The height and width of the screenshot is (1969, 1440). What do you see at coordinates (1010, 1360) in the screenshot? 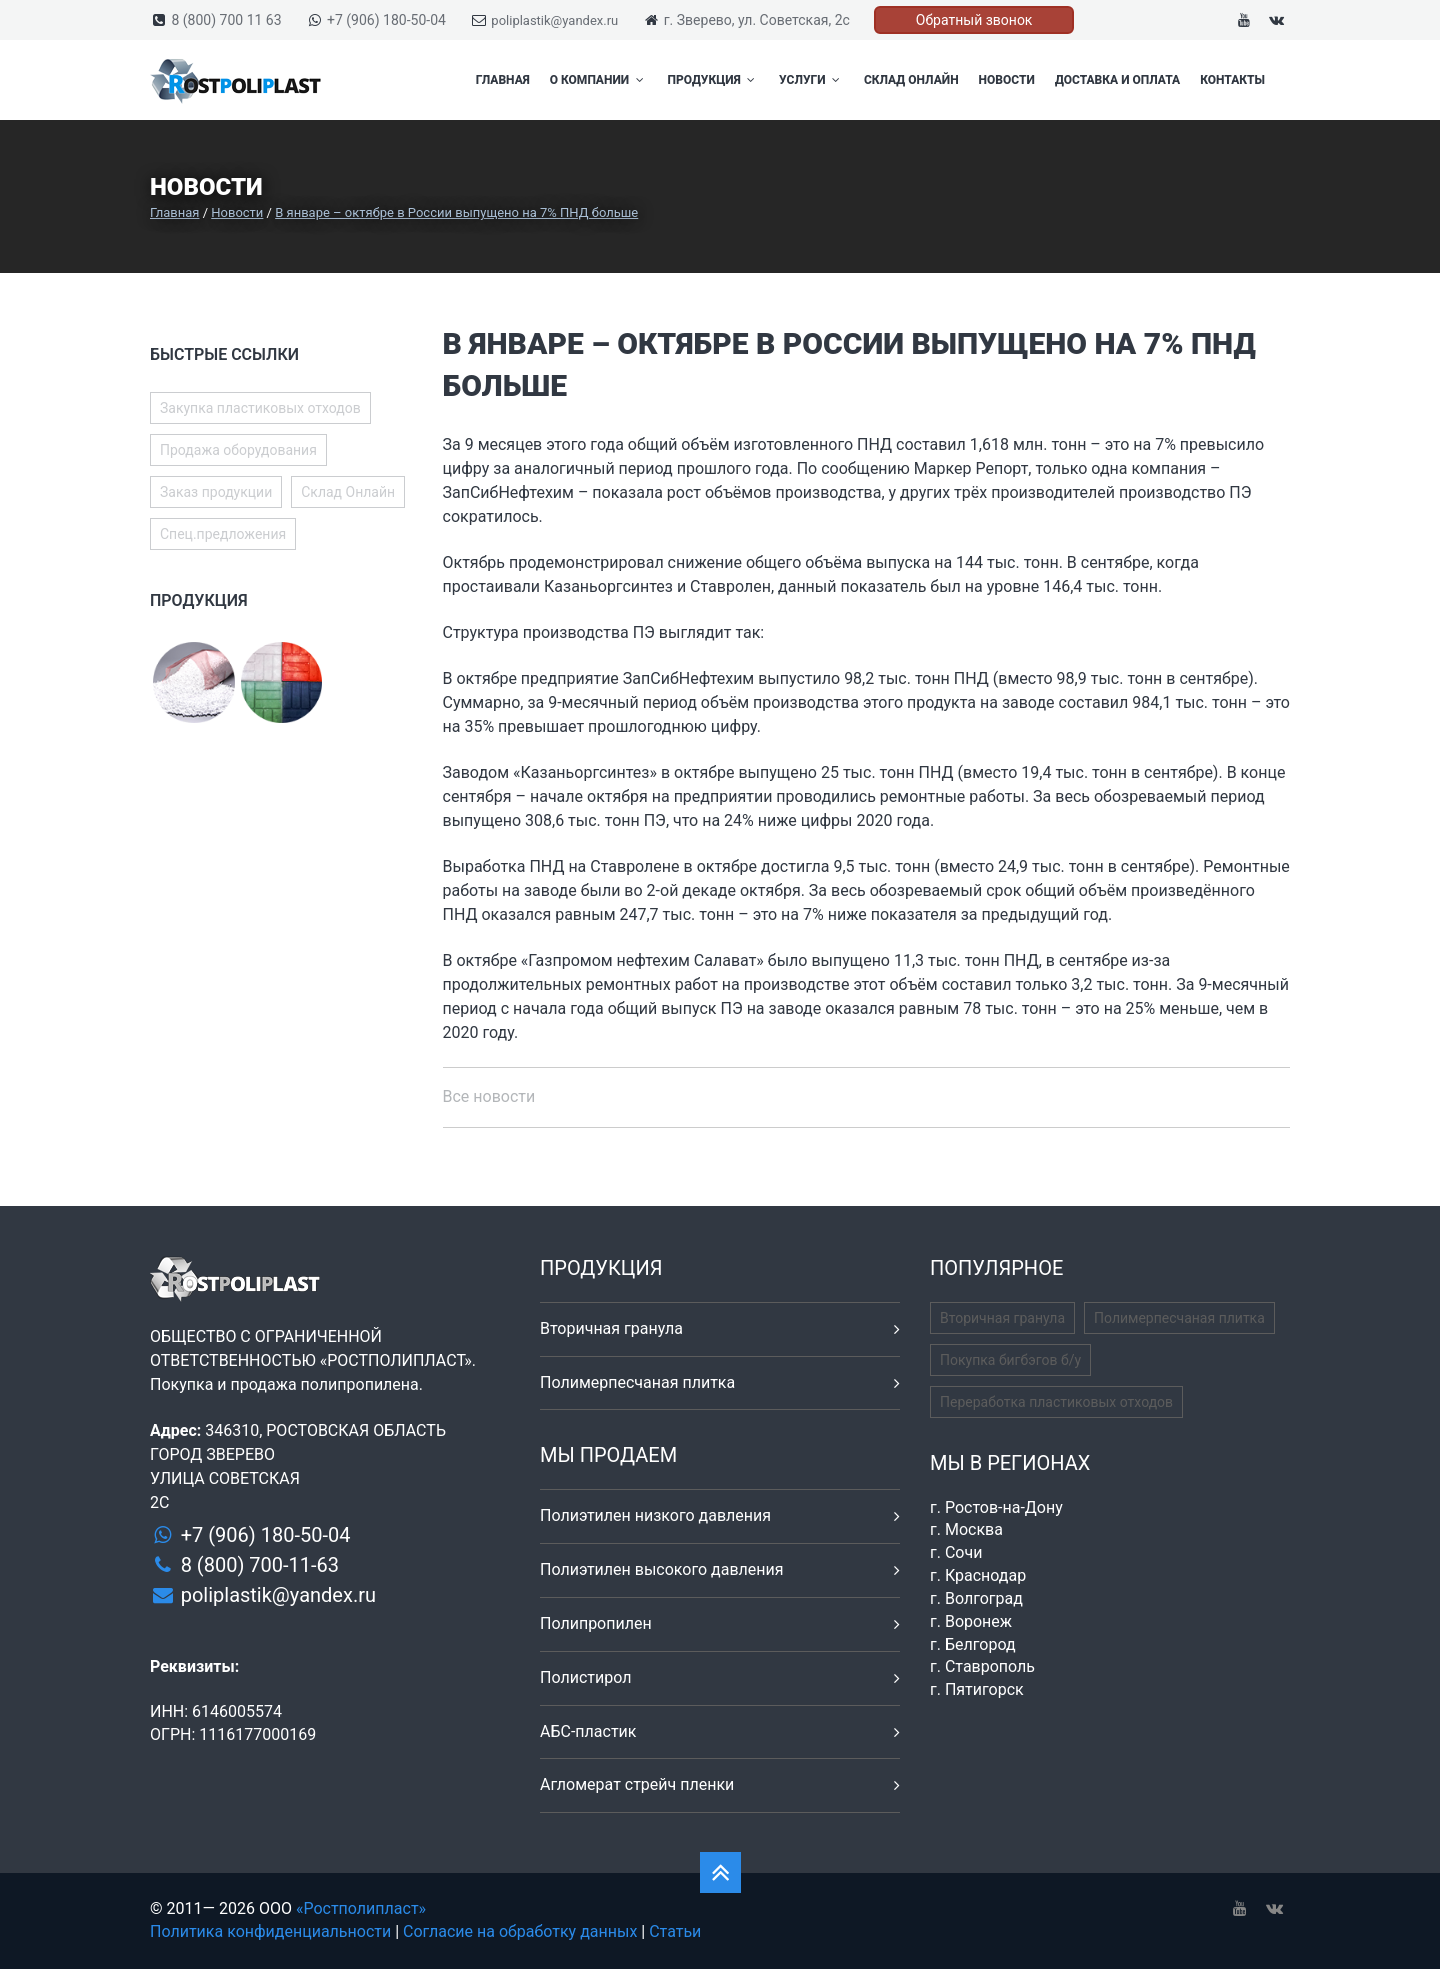
I see `Покупка бигбэгов б/у` at bounding box center [1010, 1360].